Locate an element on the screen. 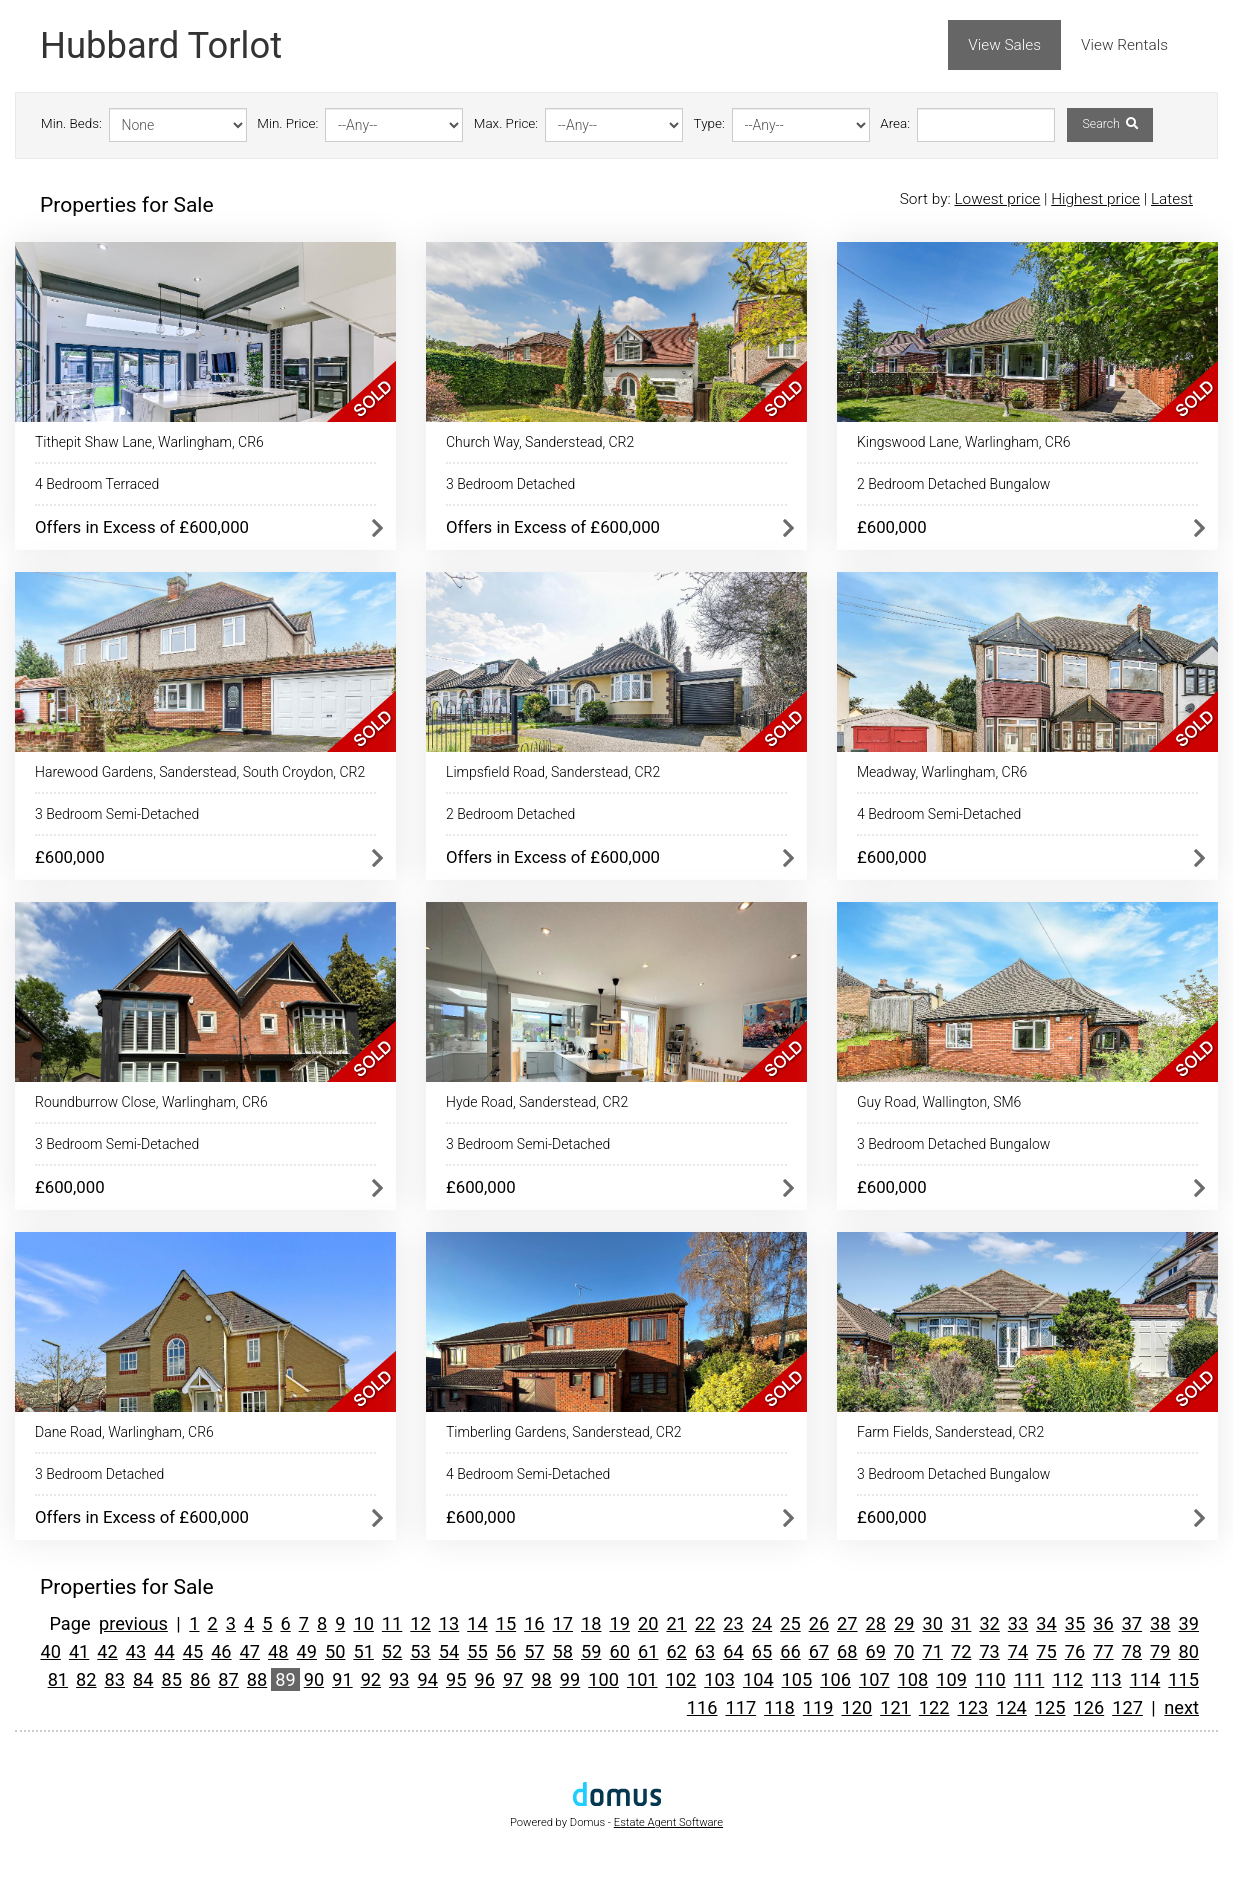 The image size is (1233, 1896). 125 is located at coordinates (1050, 1707).